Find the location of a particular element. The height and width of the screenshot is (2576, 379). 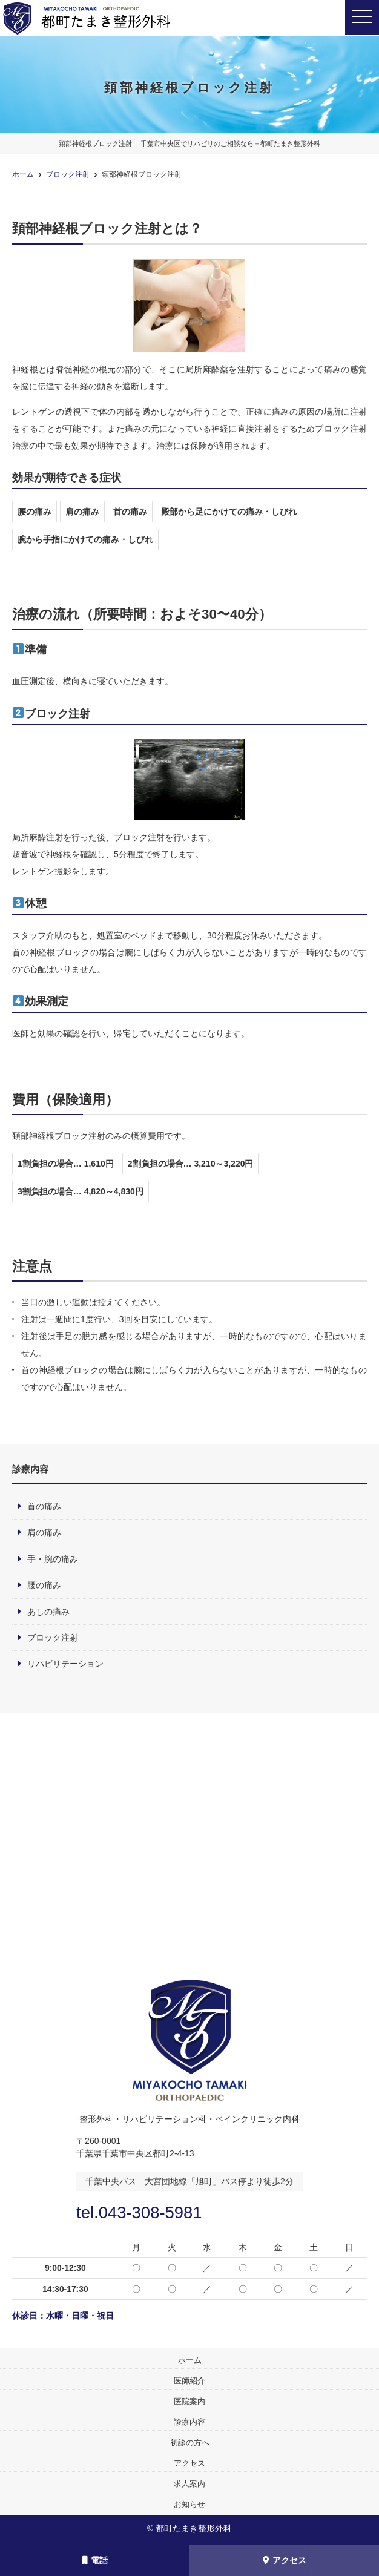

アクセス is located at coordinates (284, 2560).